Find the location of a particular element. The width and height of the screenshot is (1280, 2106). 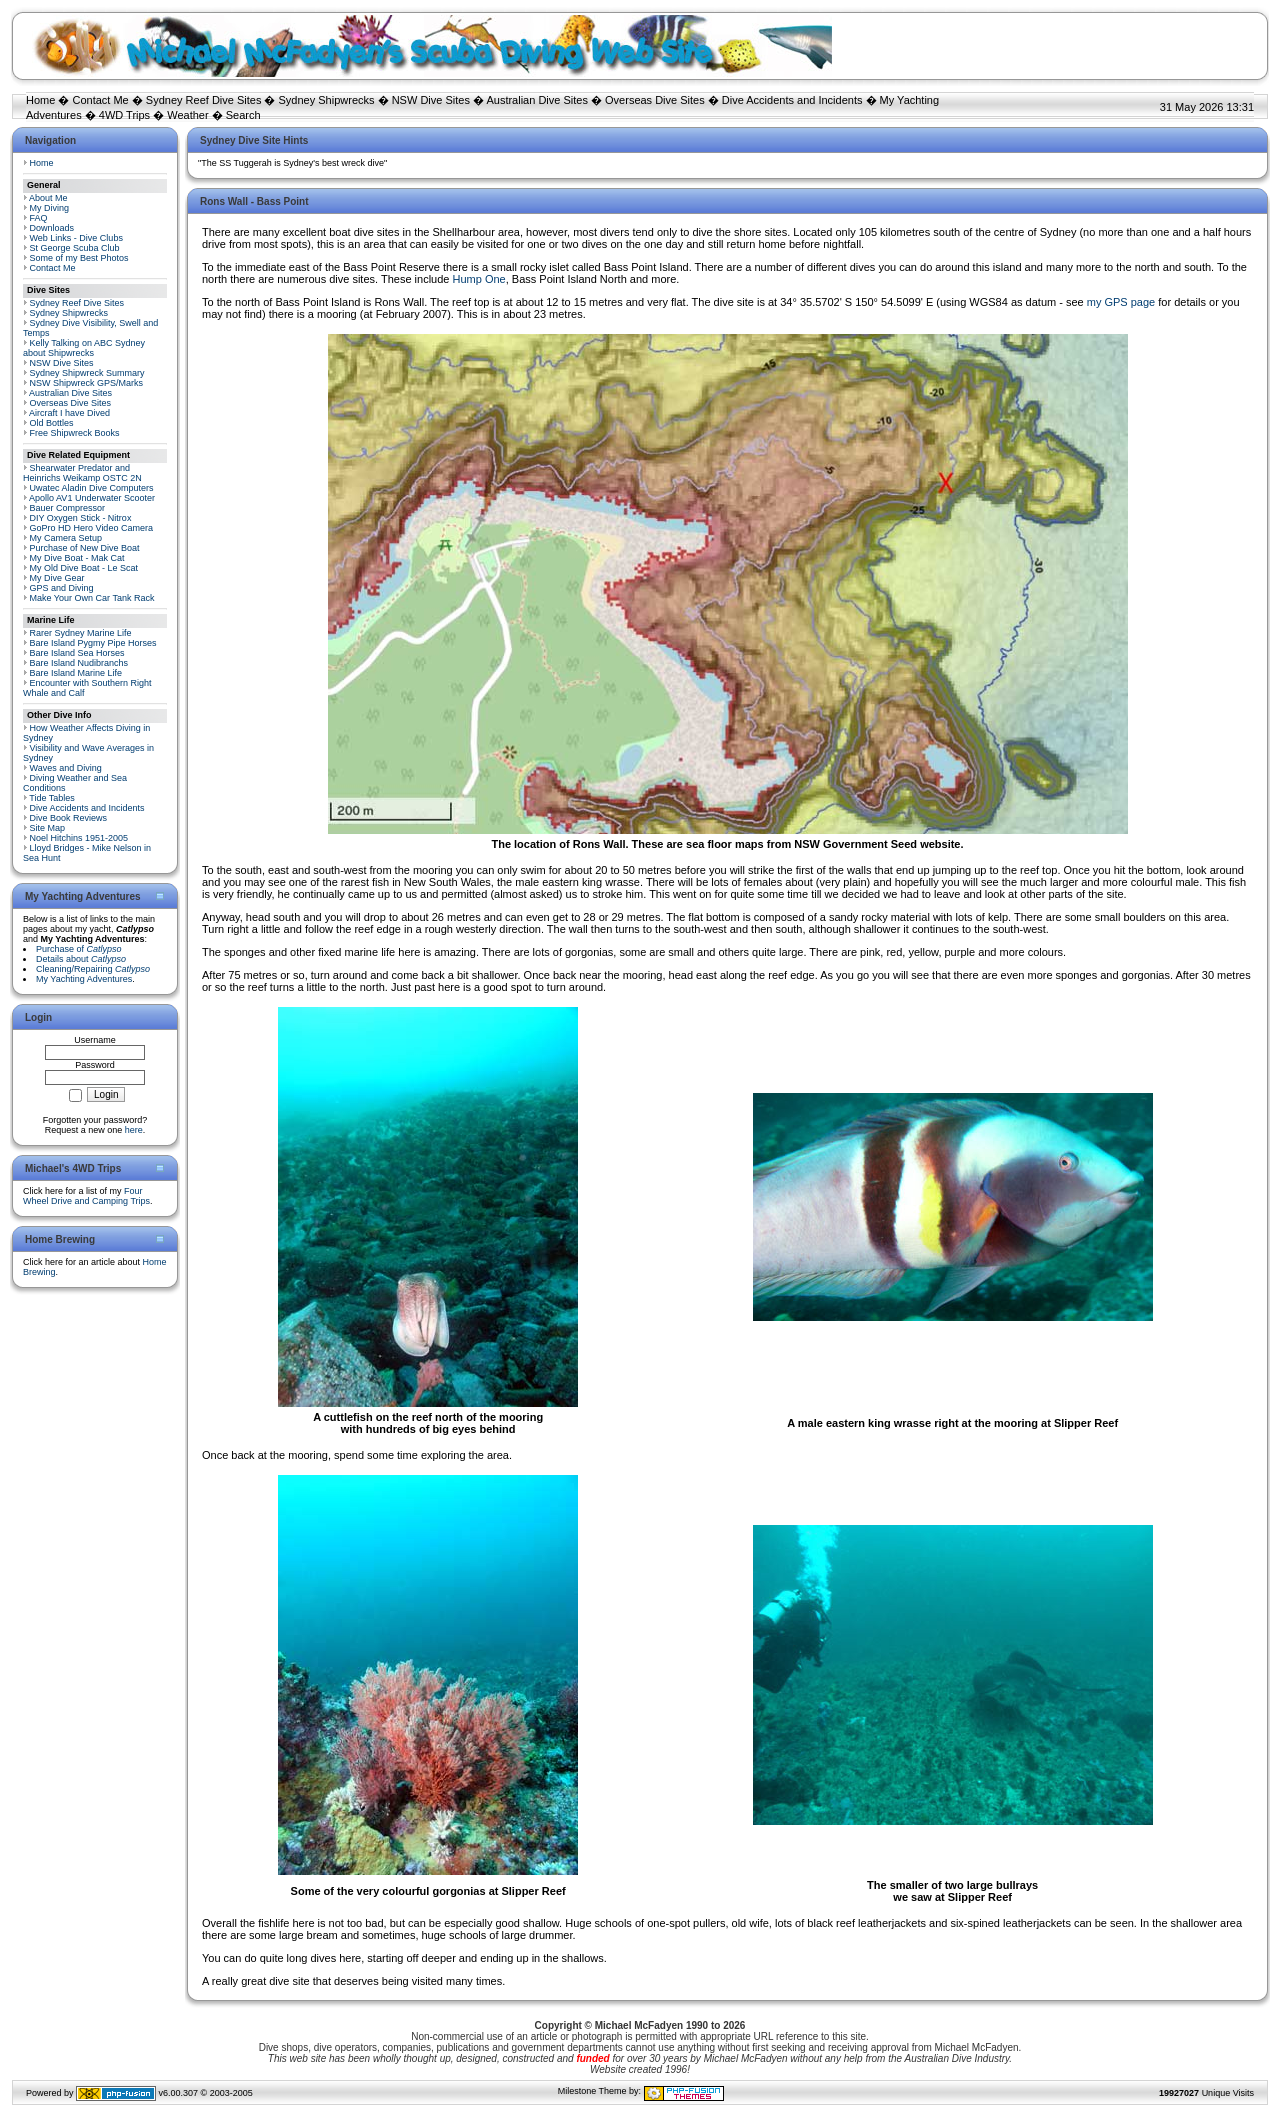

FAQ is located at coordinates (39, 218).